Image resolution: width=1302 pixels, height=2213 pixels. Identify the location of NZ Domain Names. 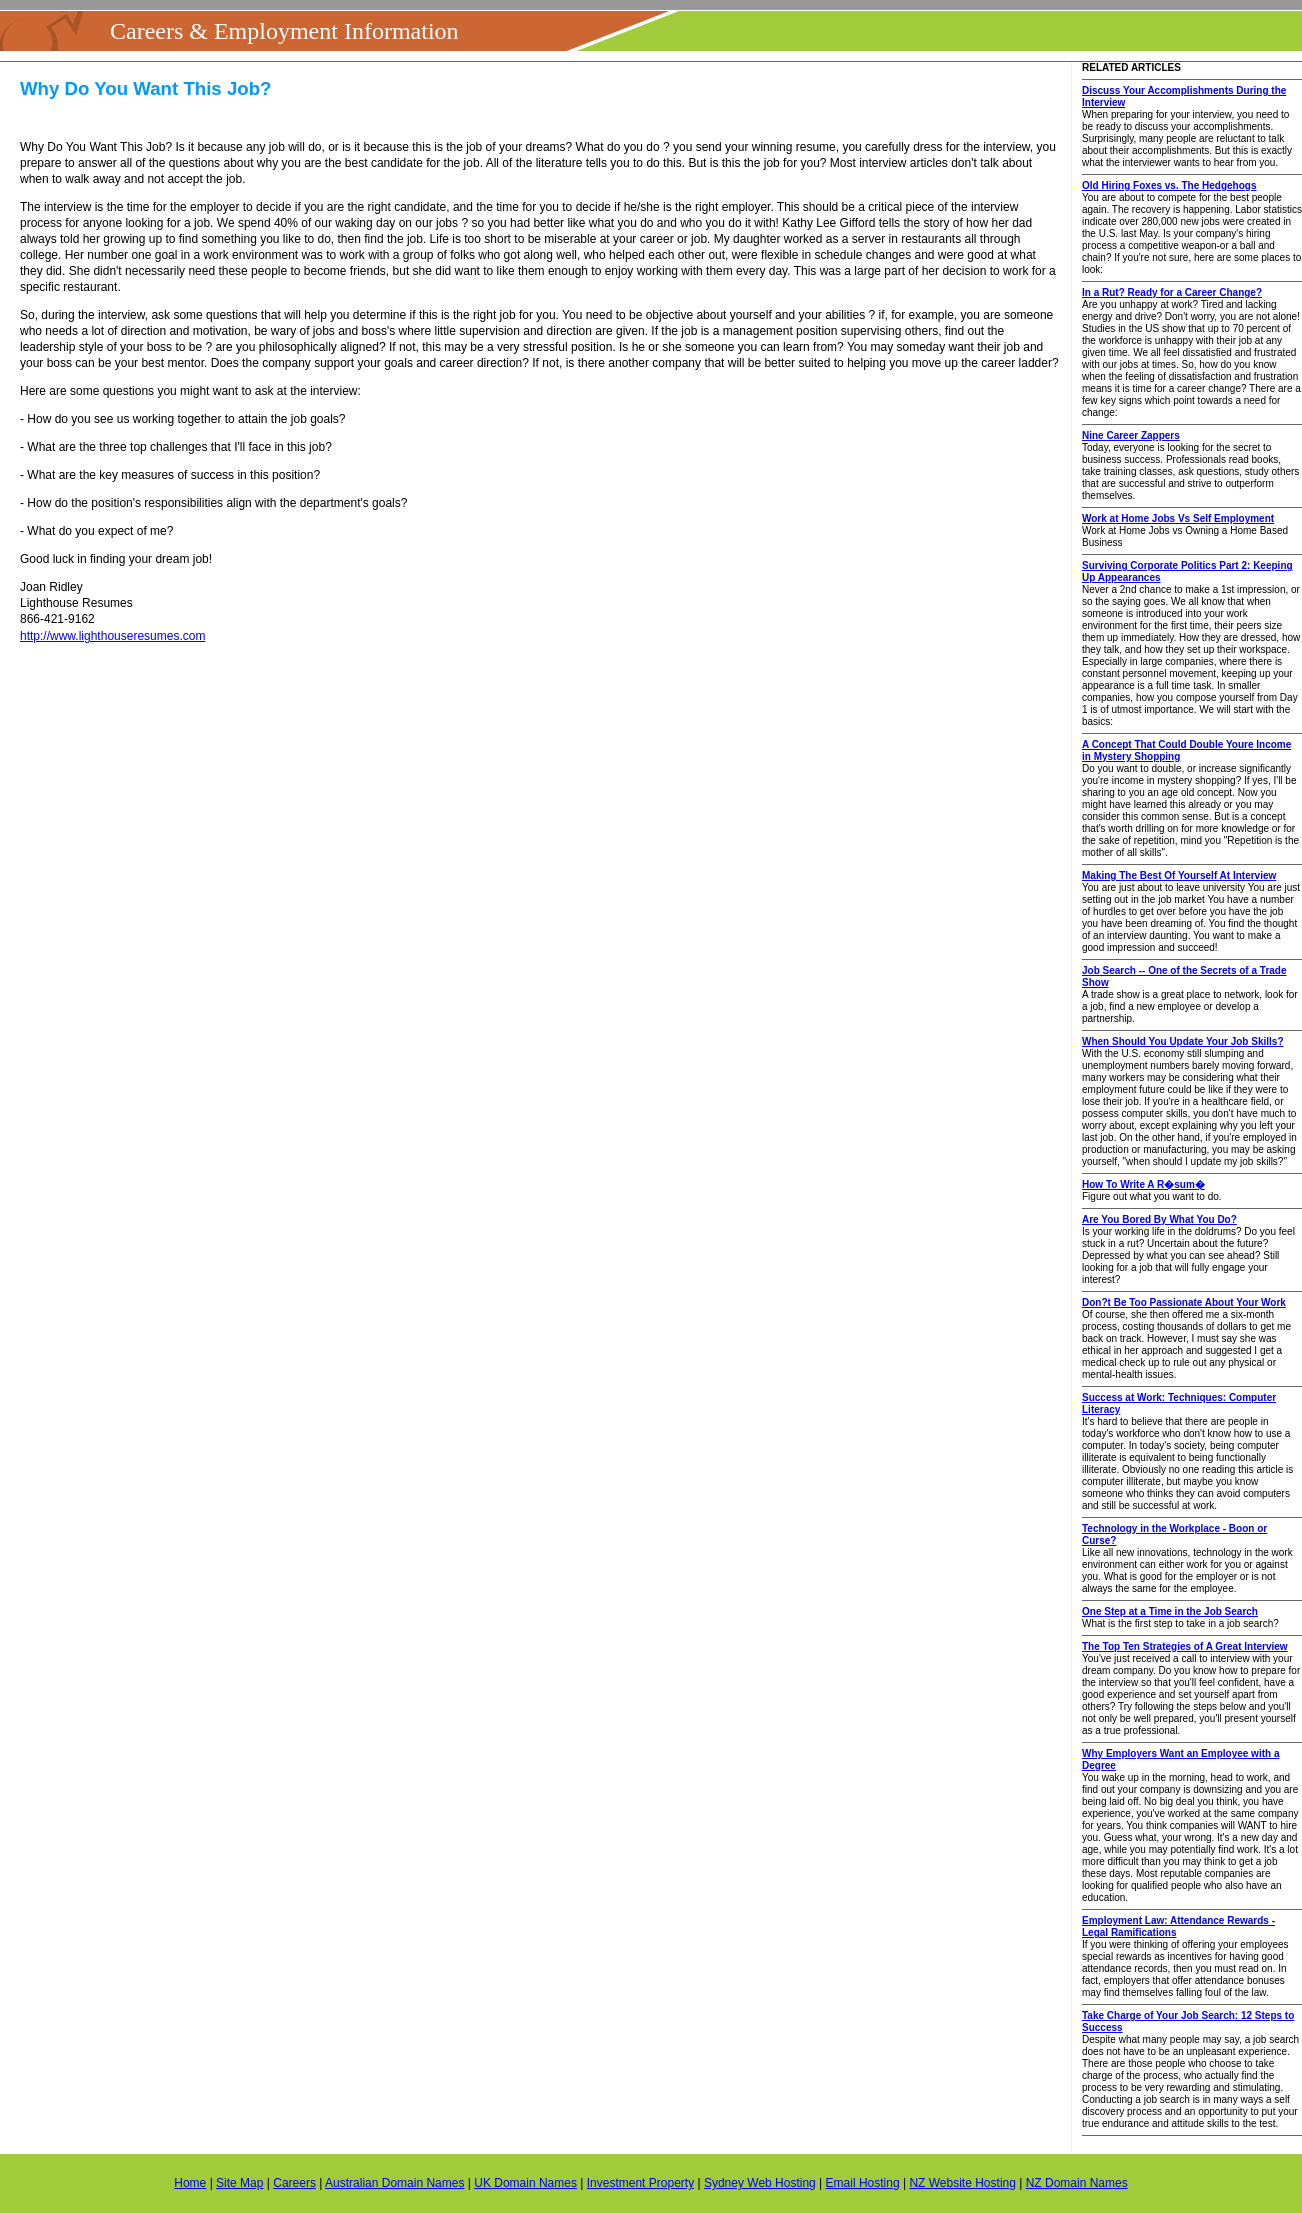
(1077, 2183).